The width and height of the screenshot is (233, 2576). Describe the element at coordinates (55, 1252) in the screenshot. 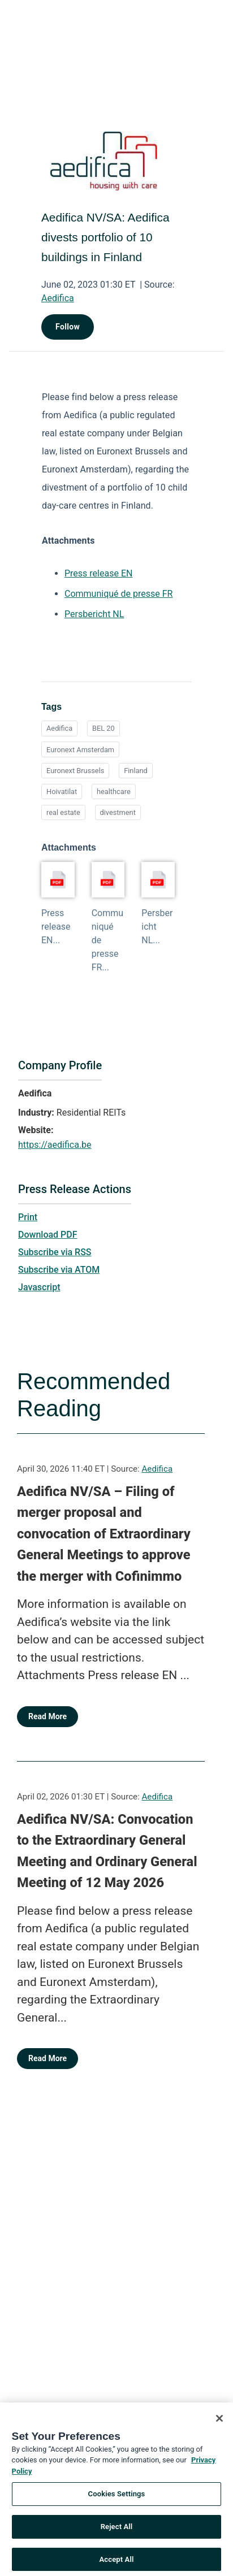

I see `Subscribe via RSS` at that location.